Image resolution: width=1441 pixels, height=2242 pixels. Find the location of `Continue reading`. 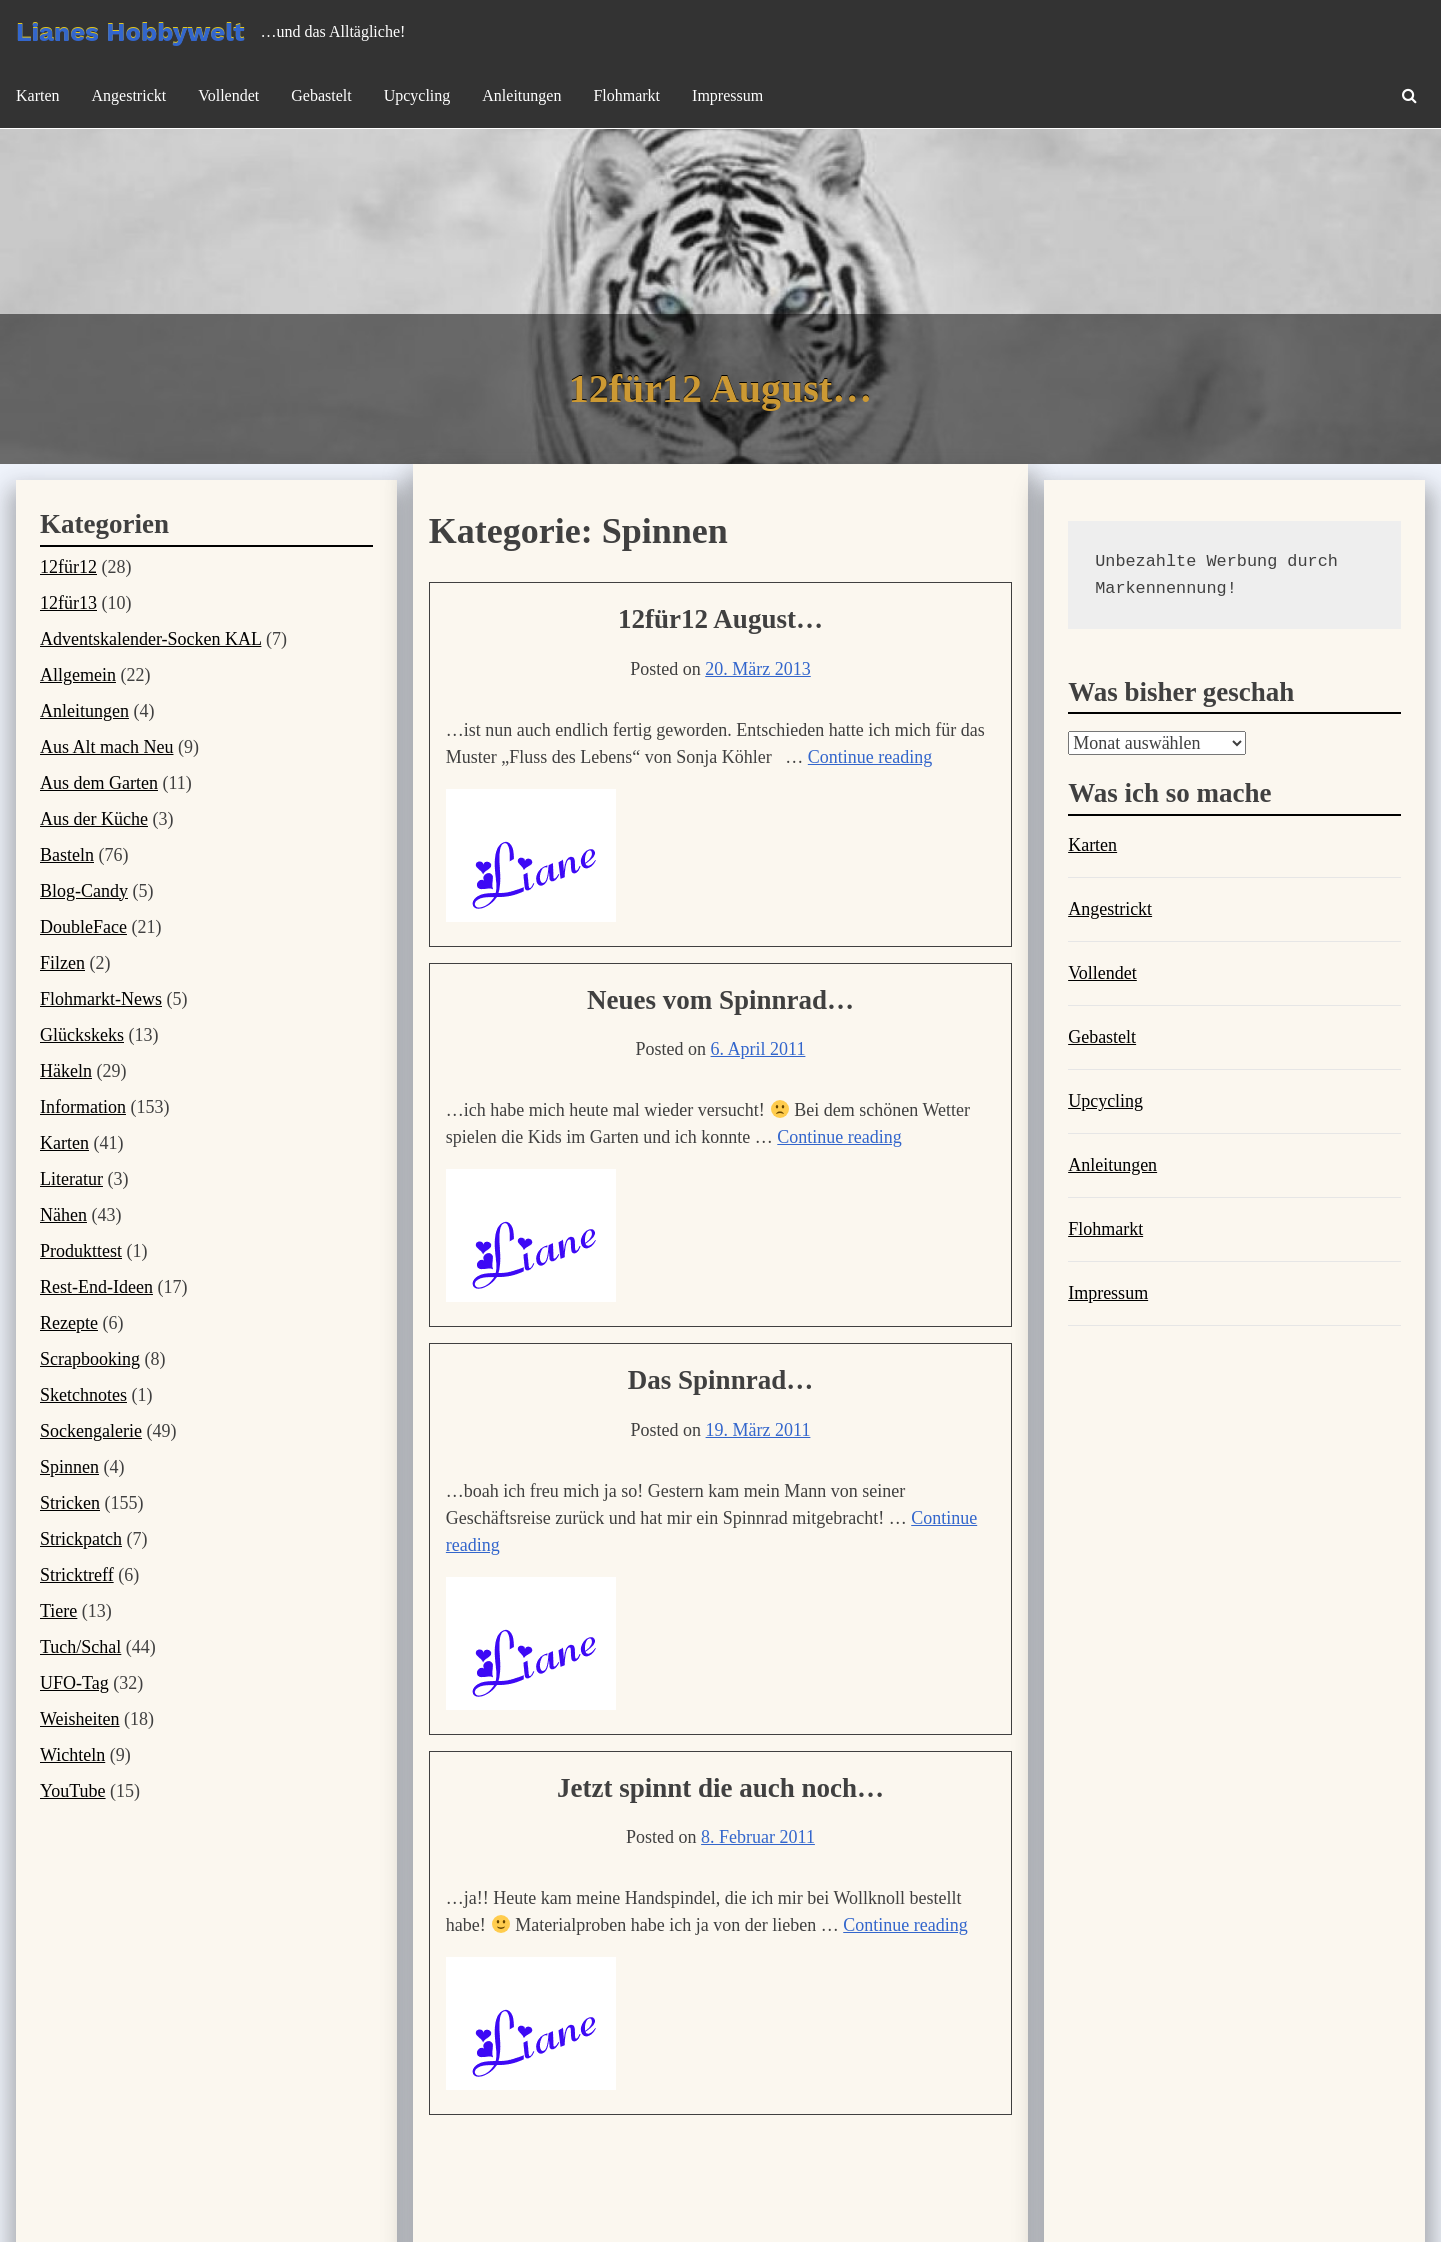

Continue reading is located at coordinates (870, 757).